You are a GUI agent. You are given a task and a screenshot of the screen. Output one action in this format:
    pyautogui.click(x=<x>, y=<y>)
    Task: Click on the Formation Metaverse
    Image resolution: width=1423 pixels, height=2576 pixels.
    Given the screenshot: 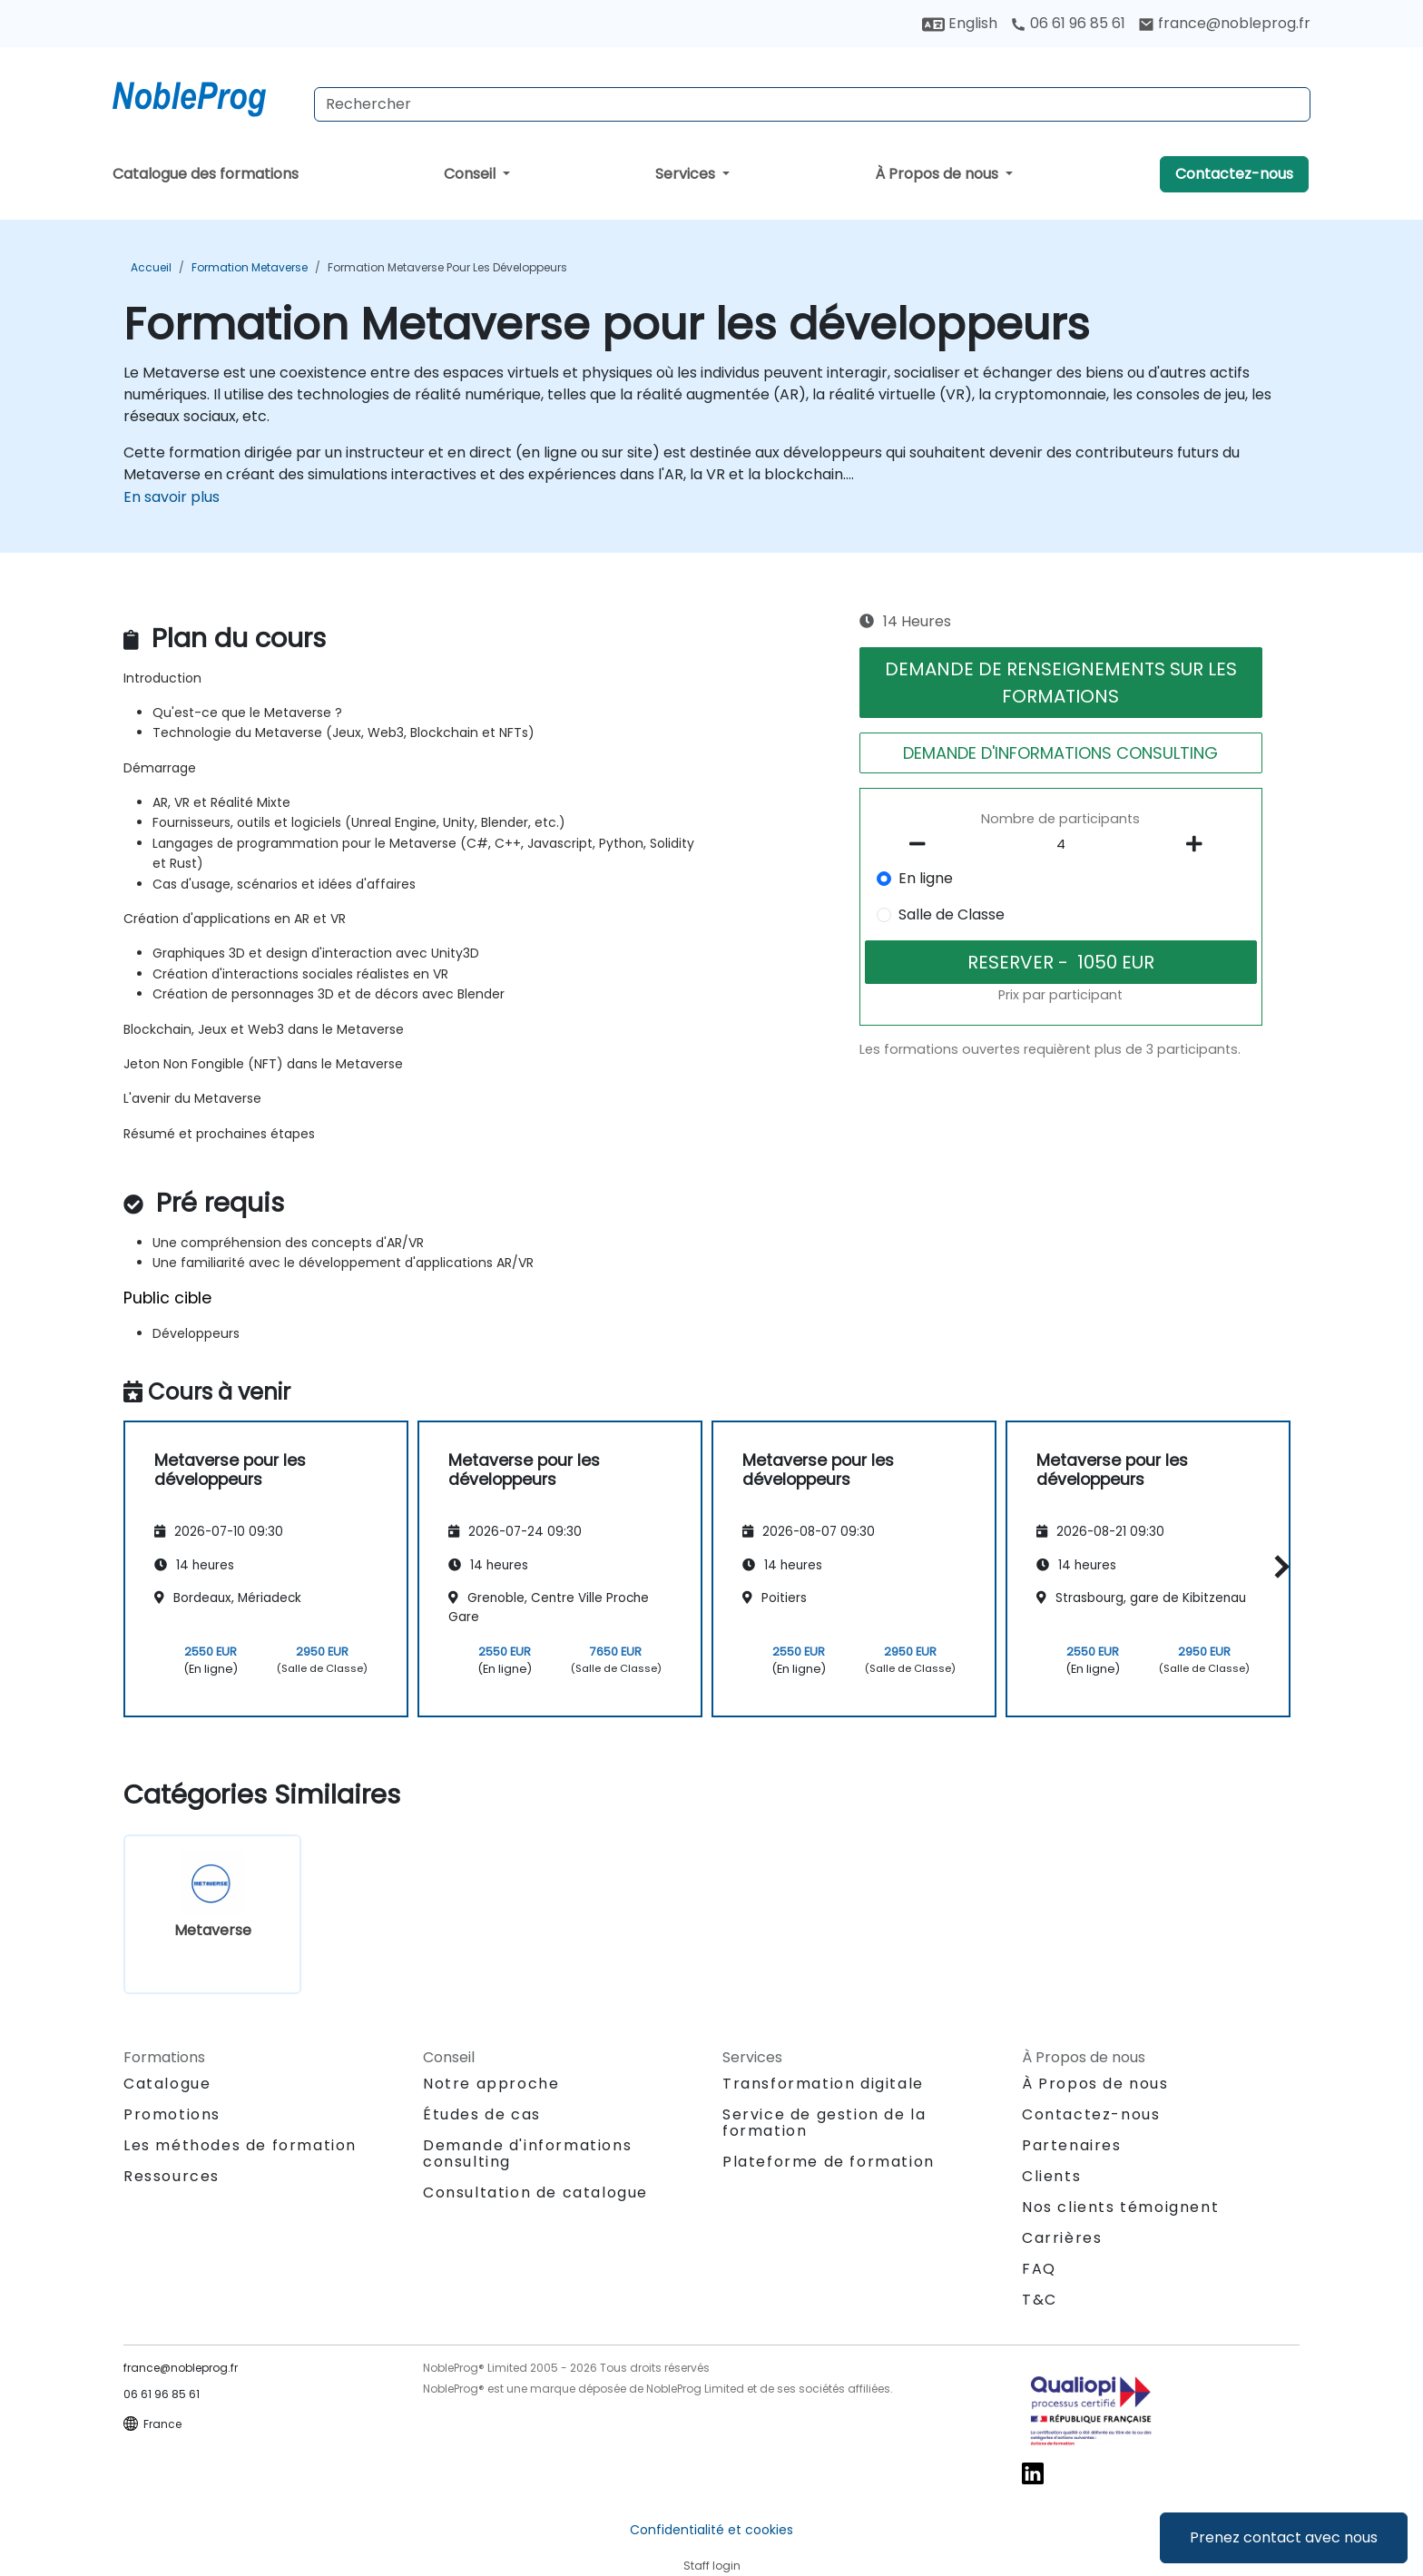 What is the action you would take?
    pyautogui.click(x=249, y=267)
    